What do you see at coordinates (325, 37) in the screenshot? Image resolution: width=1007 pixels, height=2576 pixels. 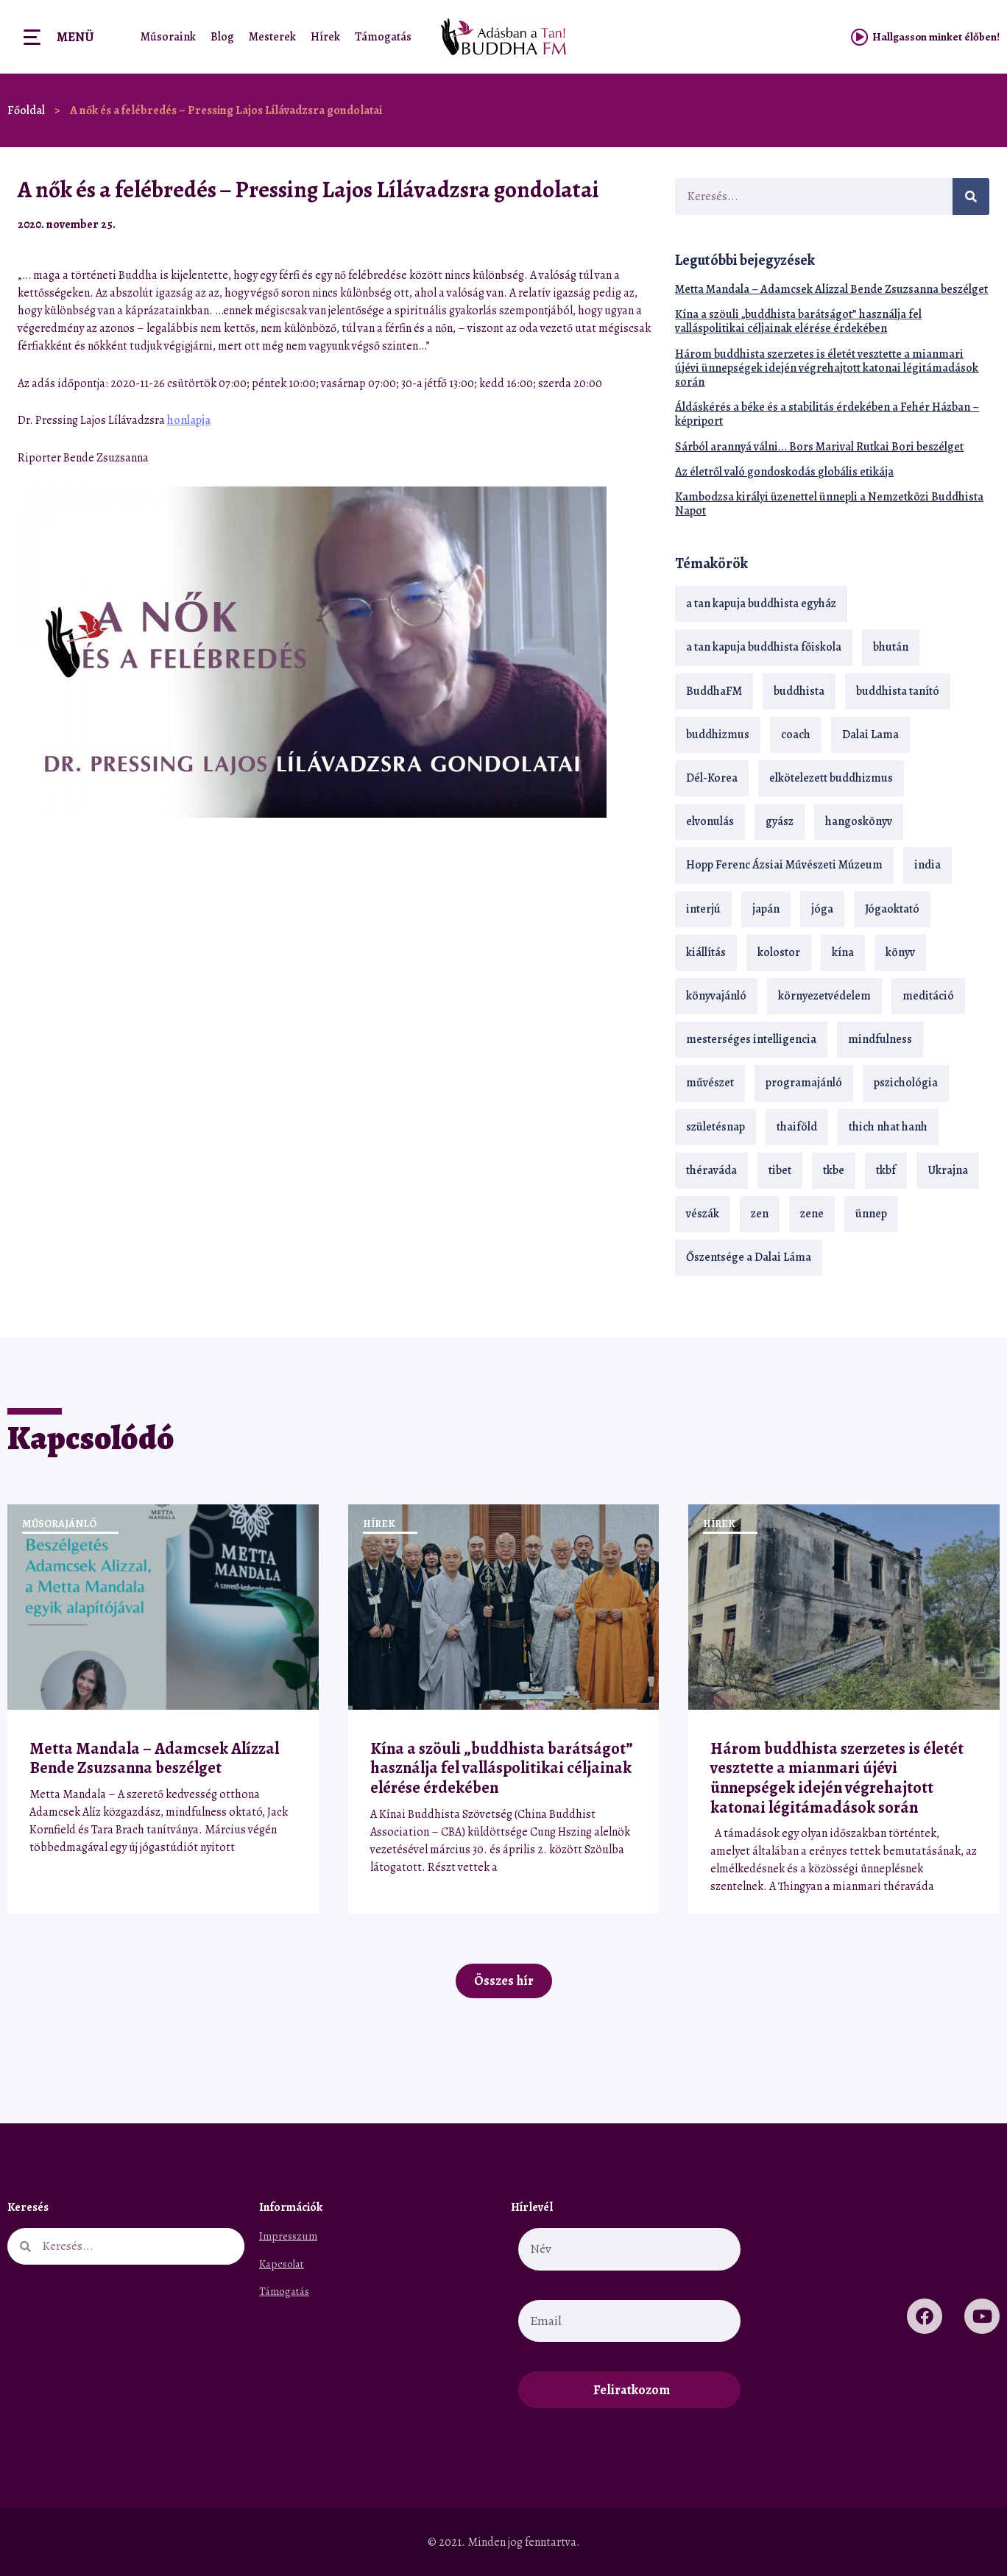 I see `Hírek` at bounding box center [325, 37].